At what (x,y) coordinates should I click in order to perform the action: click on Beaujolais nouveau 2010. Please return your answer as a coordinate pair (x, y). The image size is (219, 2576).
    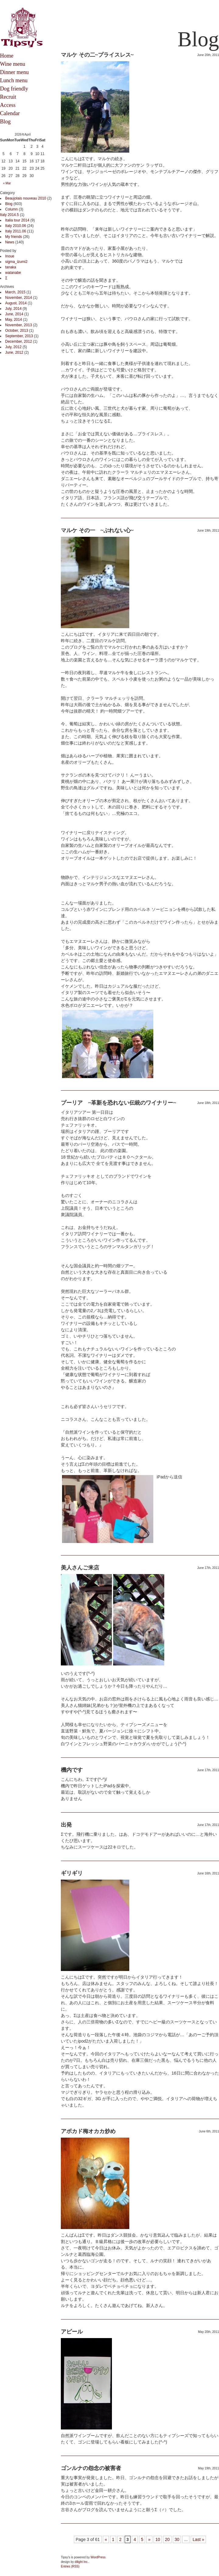
    Looking at the image, I should click on (25, 198).